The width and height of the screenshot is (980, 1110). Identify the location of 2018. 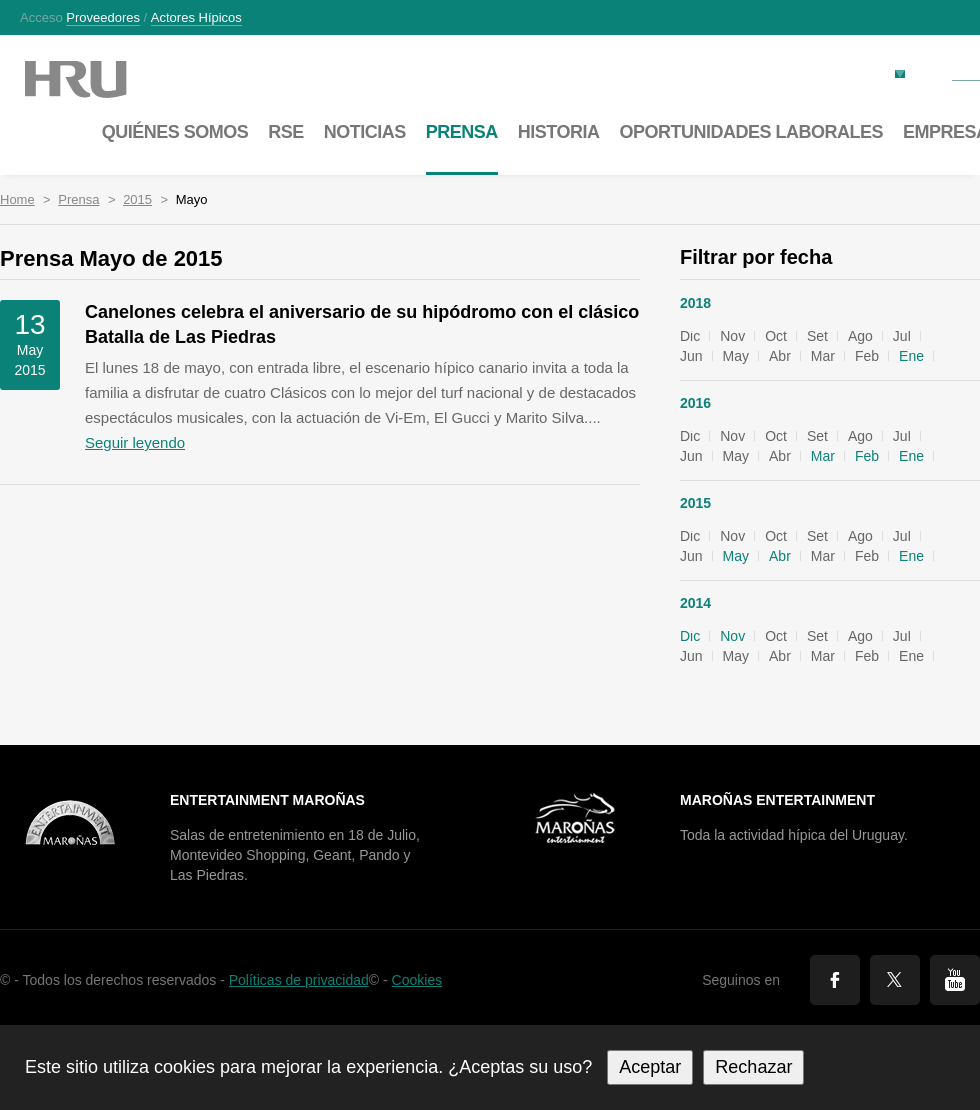
(695, 303).